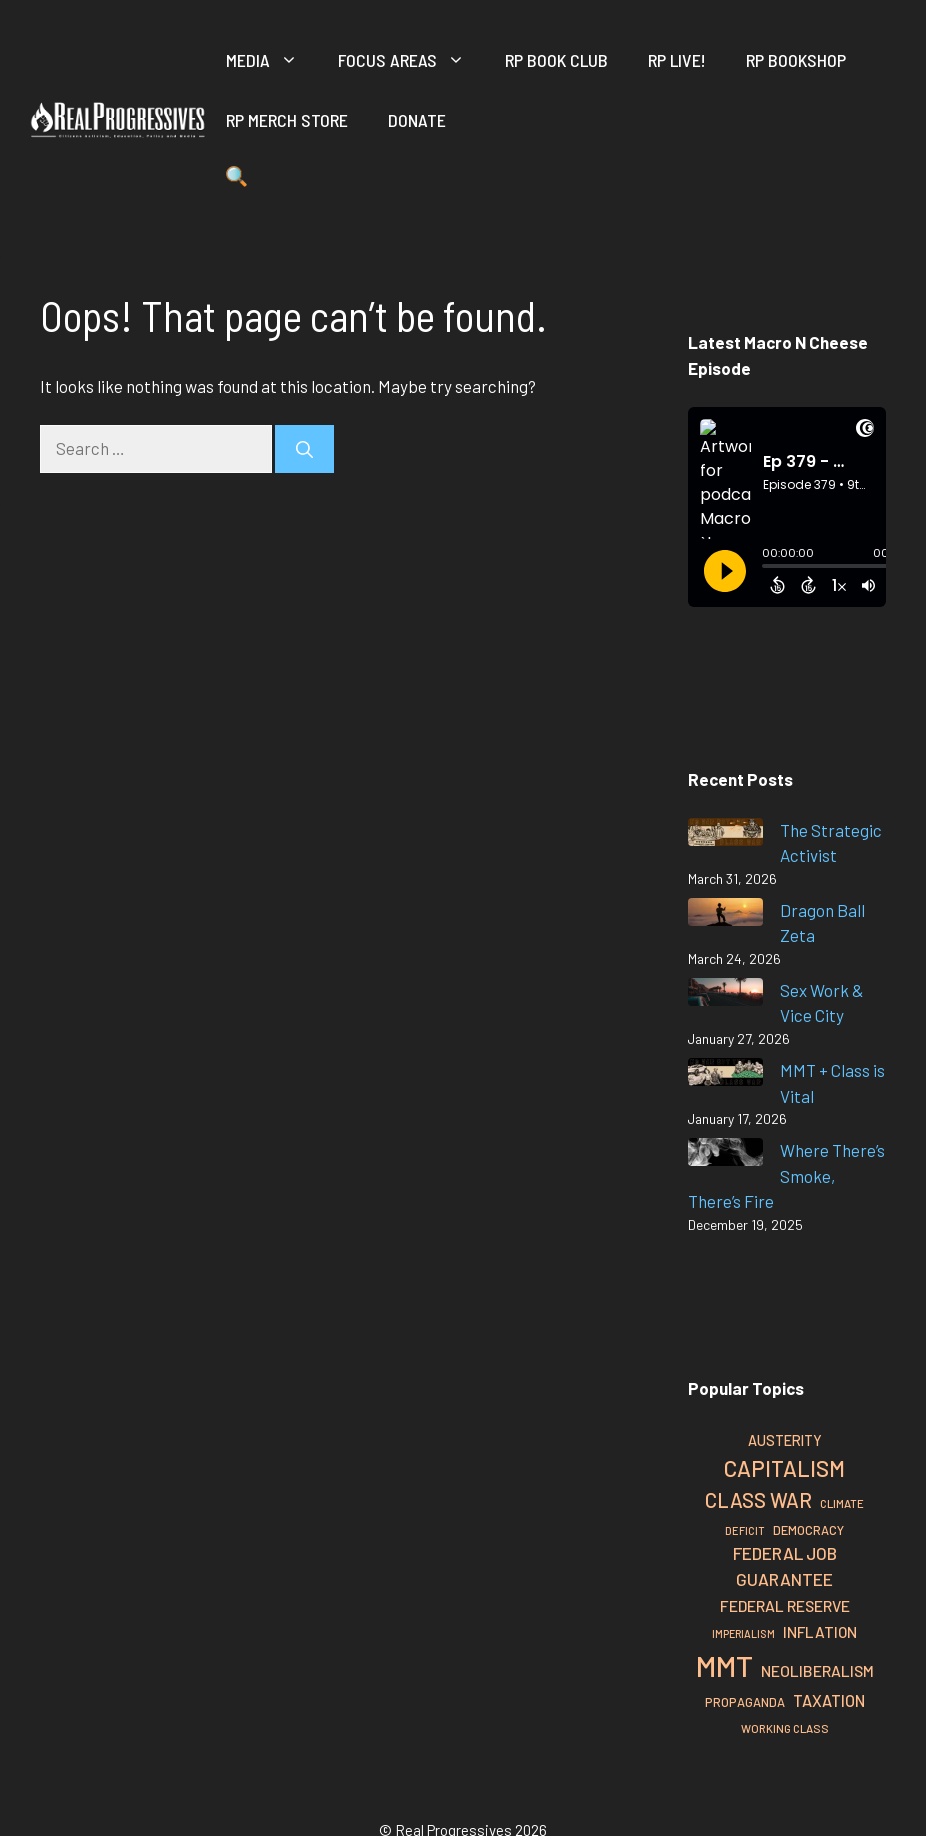 Image resolution: width=926 pixels, height=1836 pixels. What do you see at coordinates (725, 835) in the screenshot?
I see `[The Strategic Activist]` at bounding box center [725, 835].